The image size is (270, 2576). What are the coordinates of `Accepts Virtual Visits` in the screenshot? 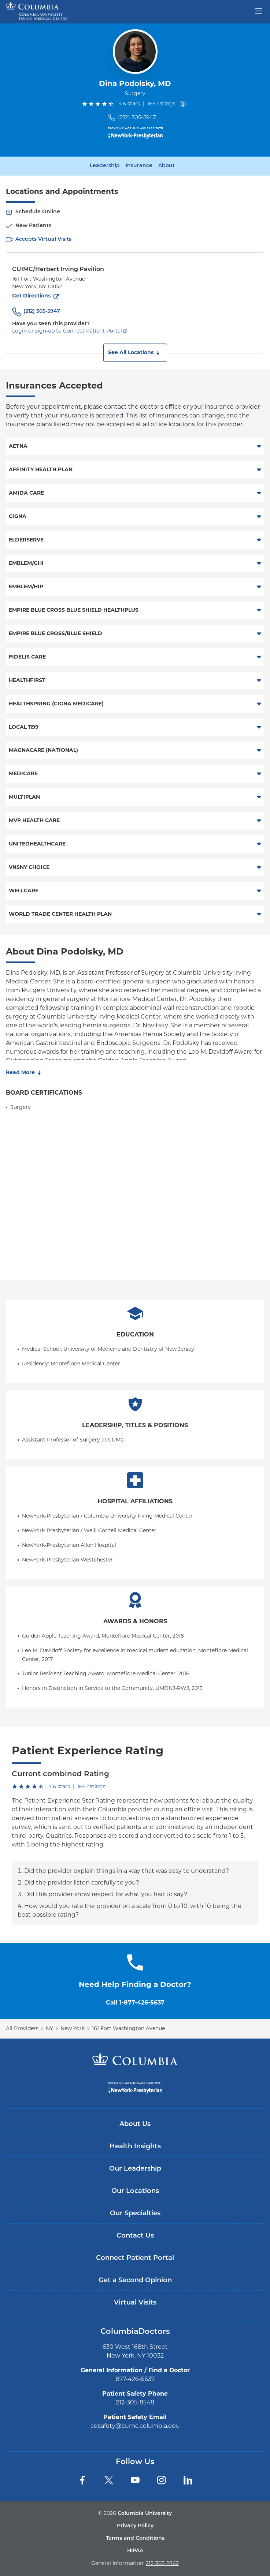 It's located at (43, 239).